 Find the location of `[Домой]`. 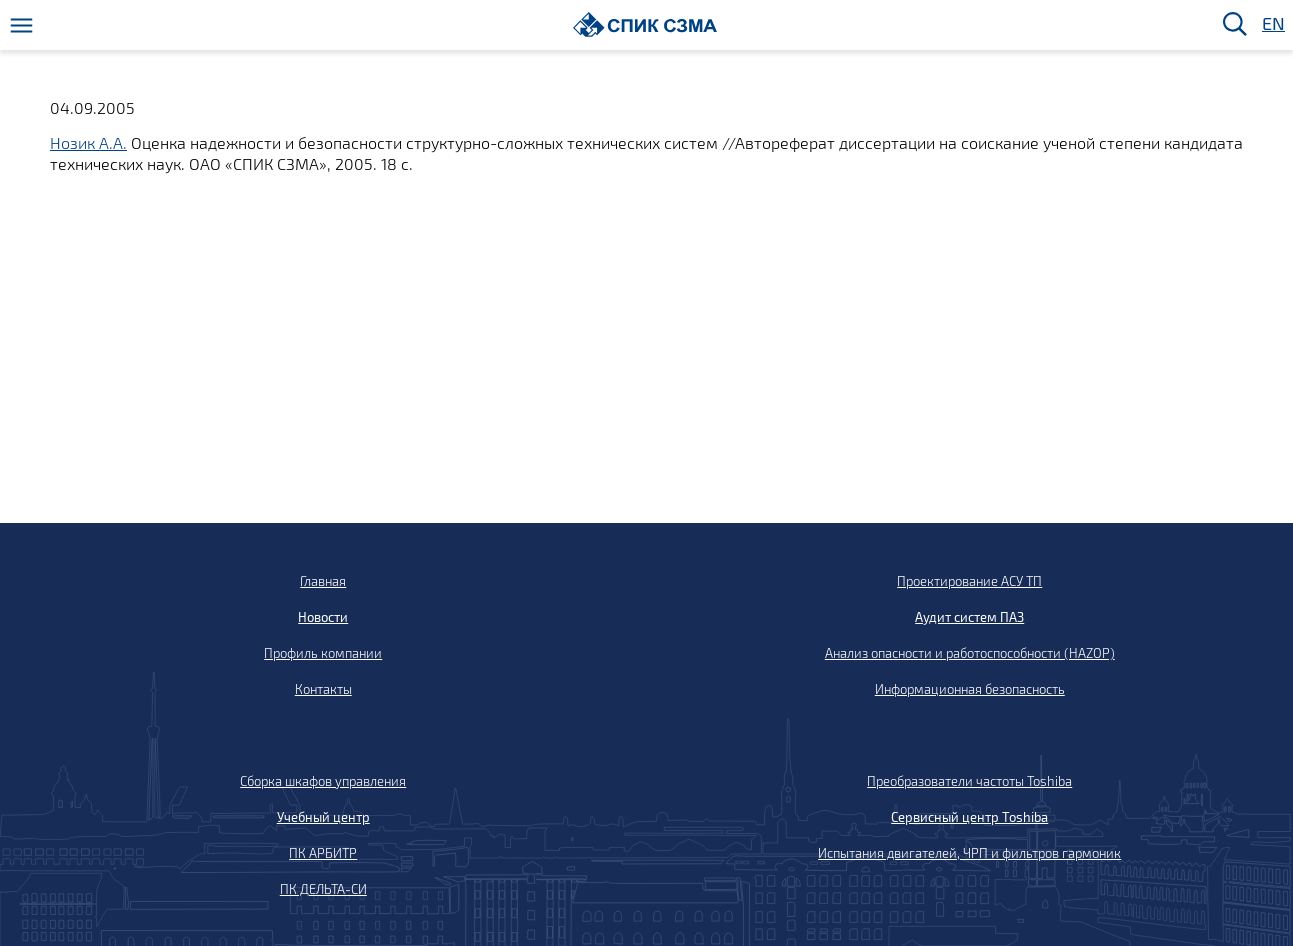

[Домой] is located at coordinates (645, 24).